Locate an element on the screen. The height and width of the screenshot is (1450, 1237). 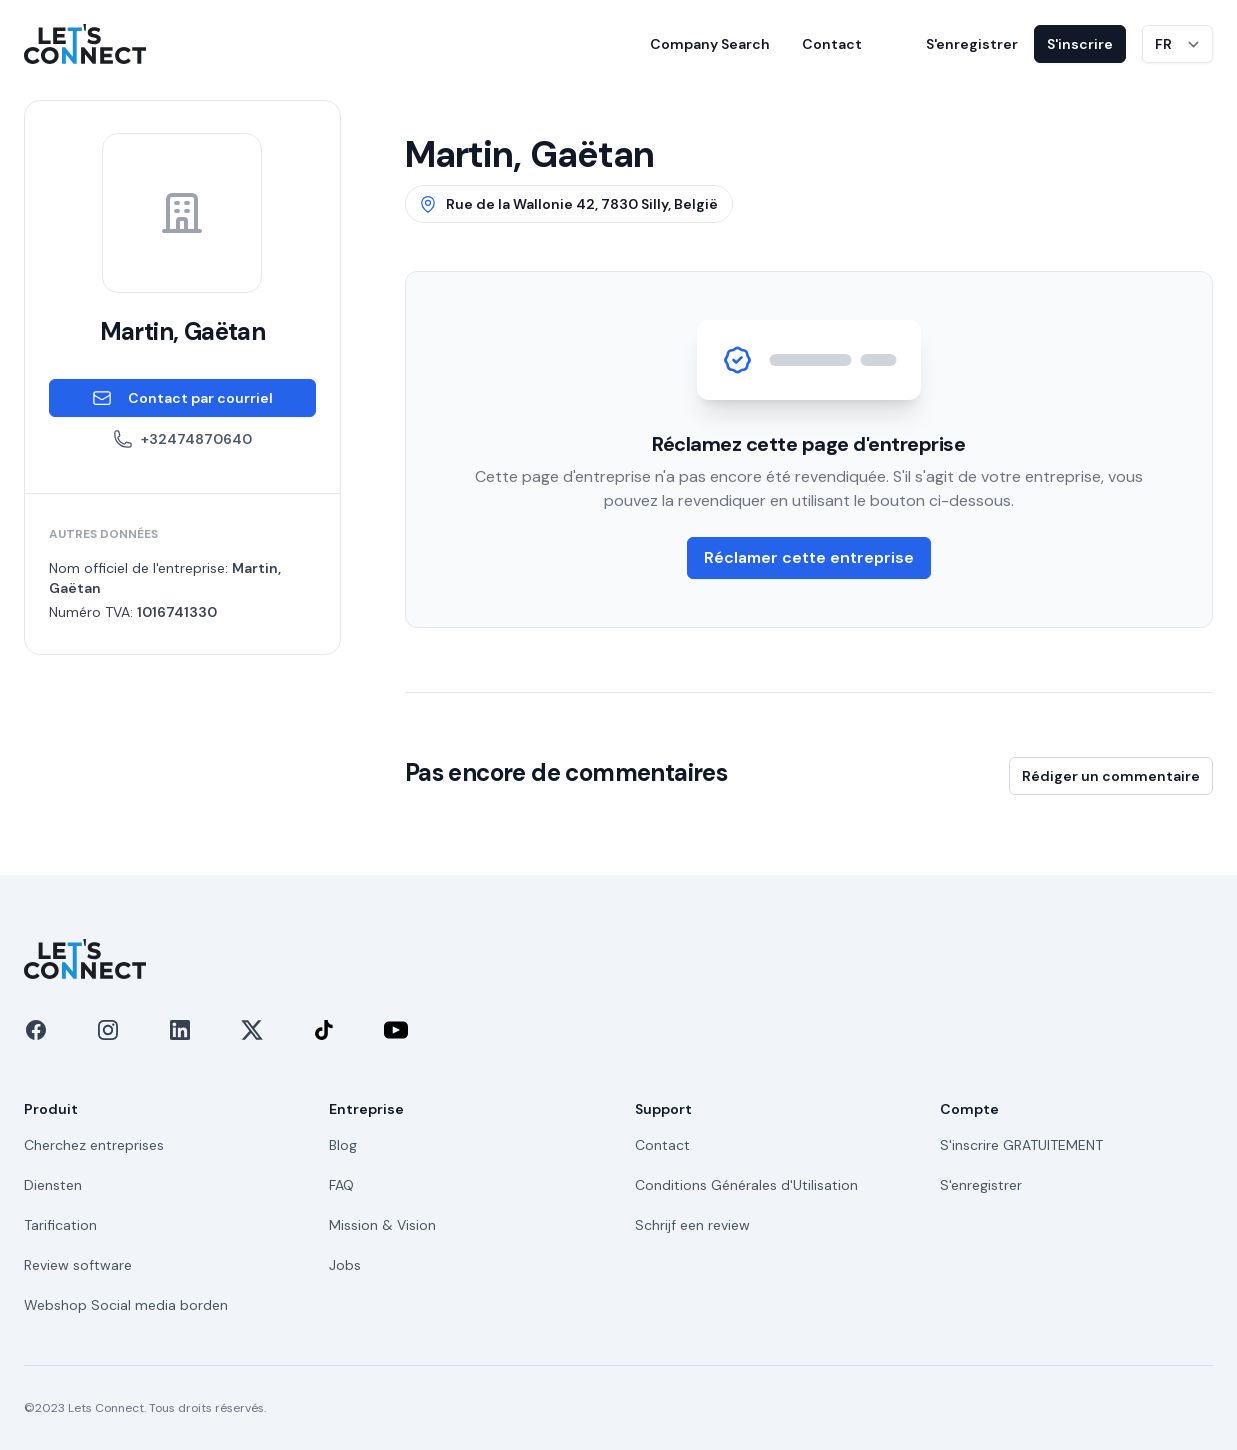
Rédiger un commentaire is located at coordinates (1111, 776).